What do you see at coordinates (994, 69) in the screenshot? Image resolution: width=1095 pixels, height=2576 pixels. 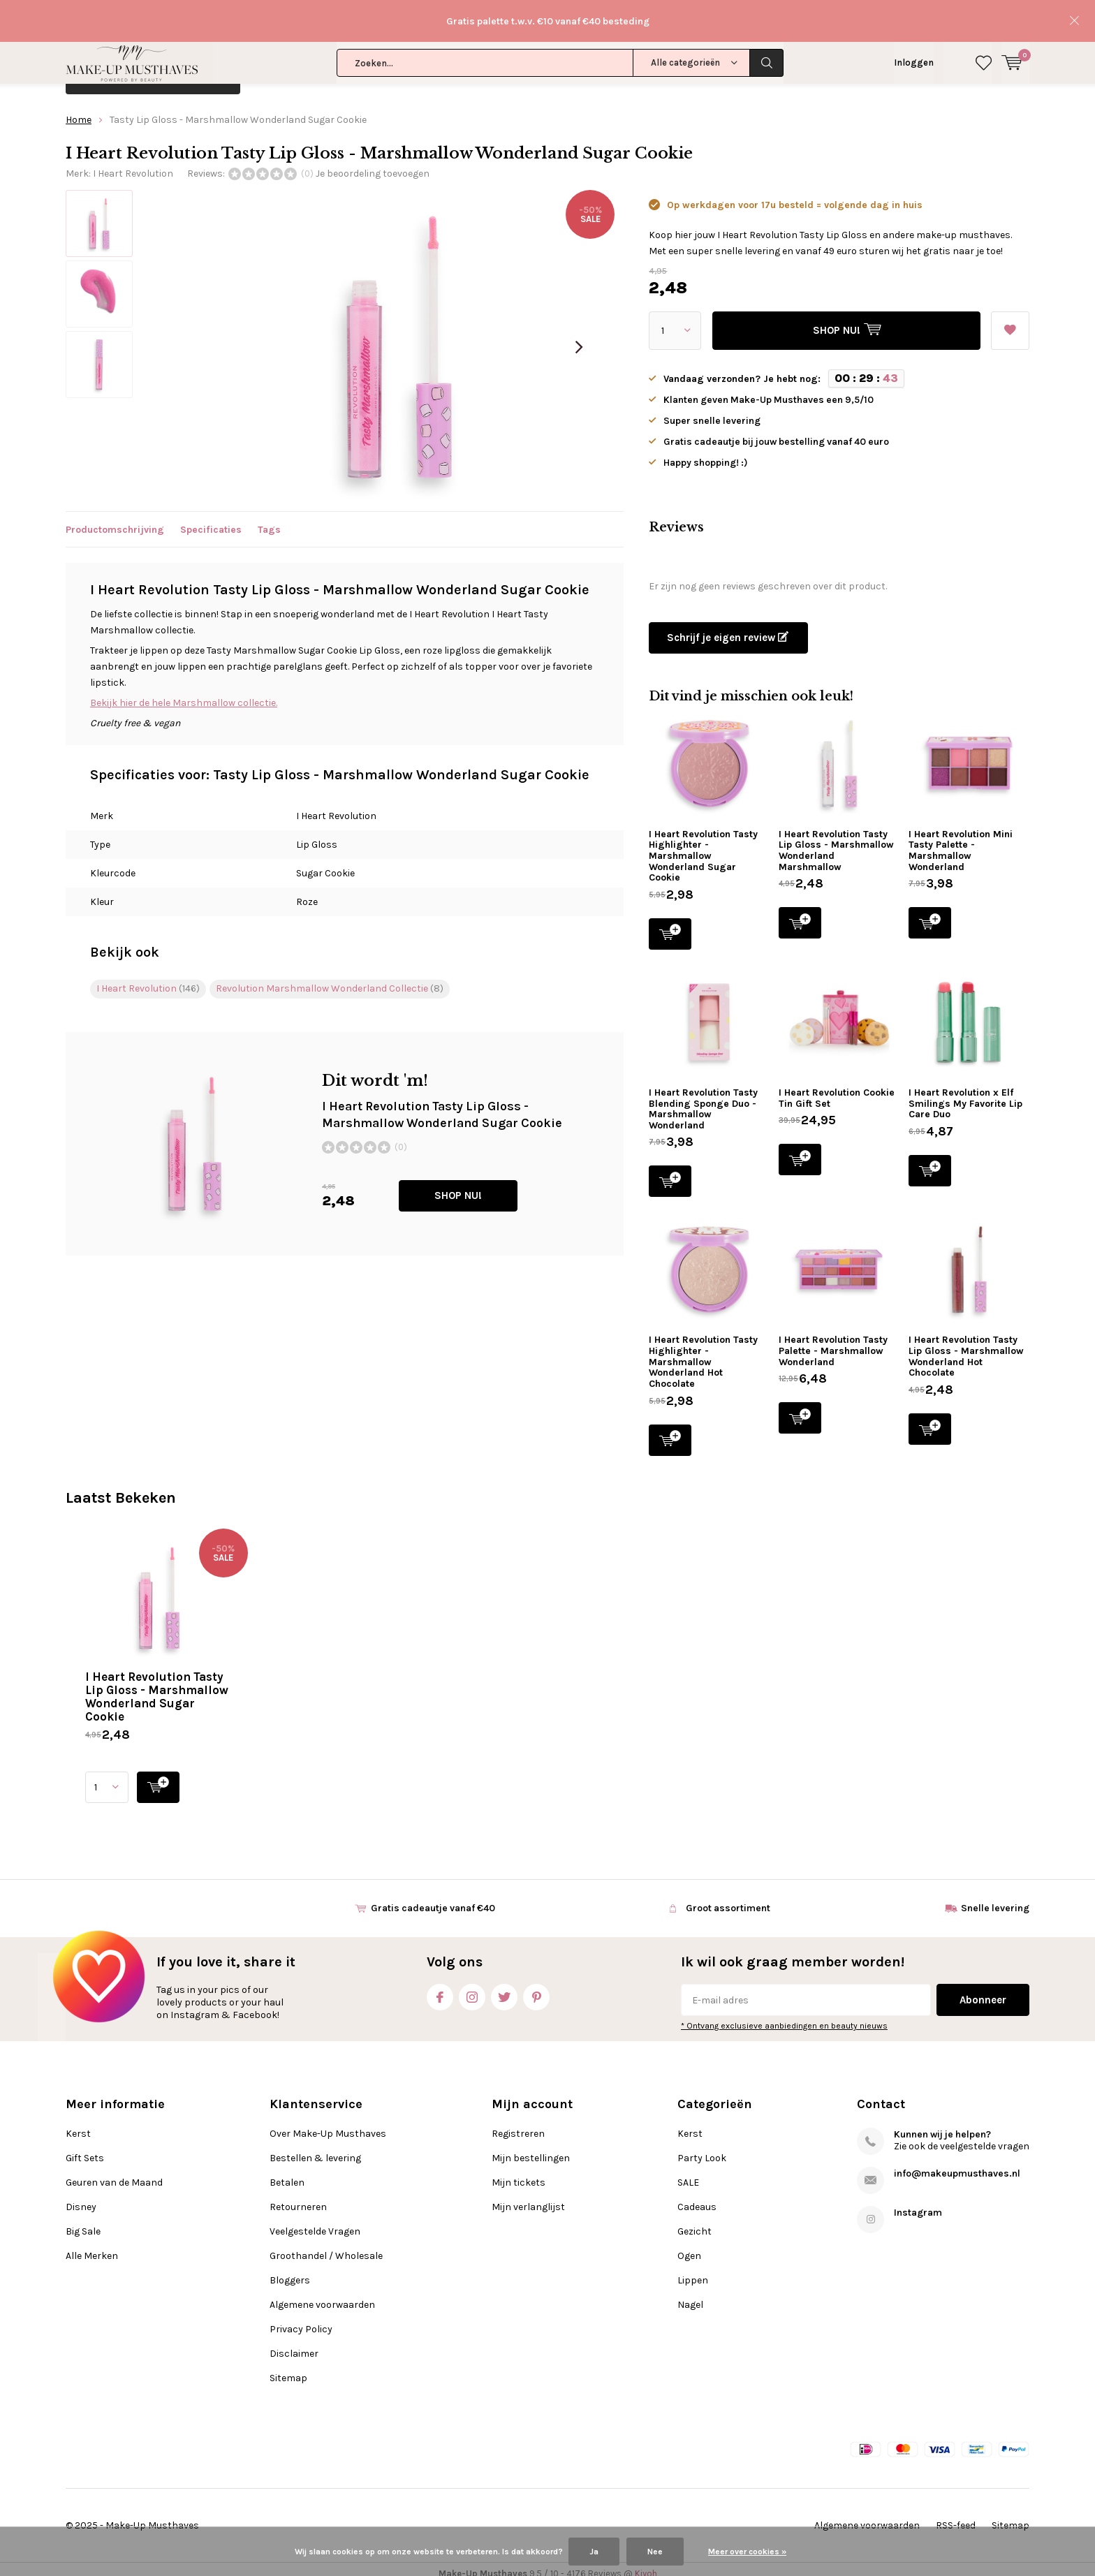 I see `Klantenservice` at bounding box center [994, 69].